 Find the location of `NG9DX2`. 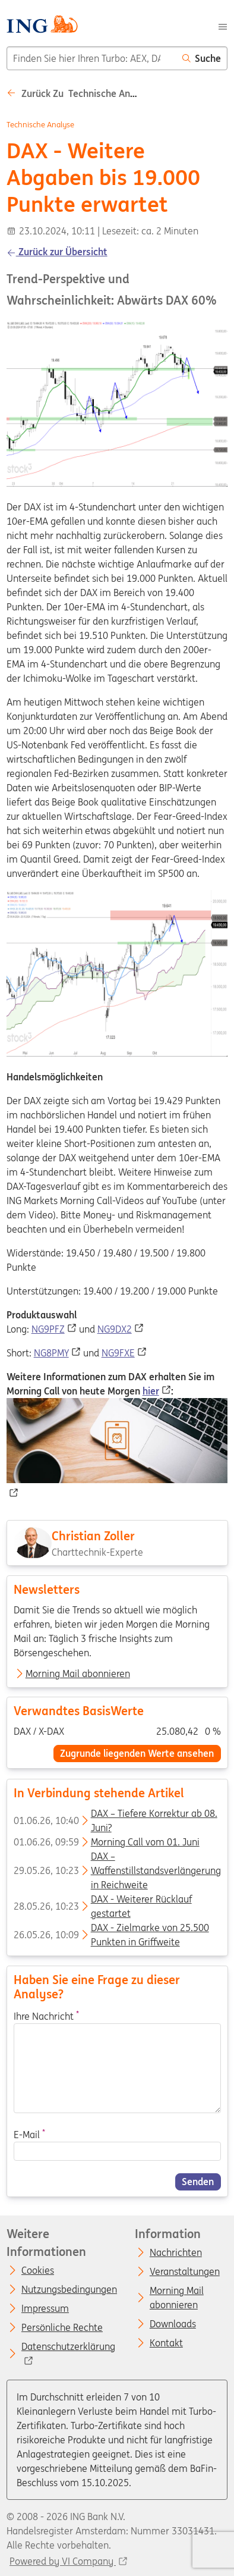

NG9DX2 is located at coordinates (114, 1329).